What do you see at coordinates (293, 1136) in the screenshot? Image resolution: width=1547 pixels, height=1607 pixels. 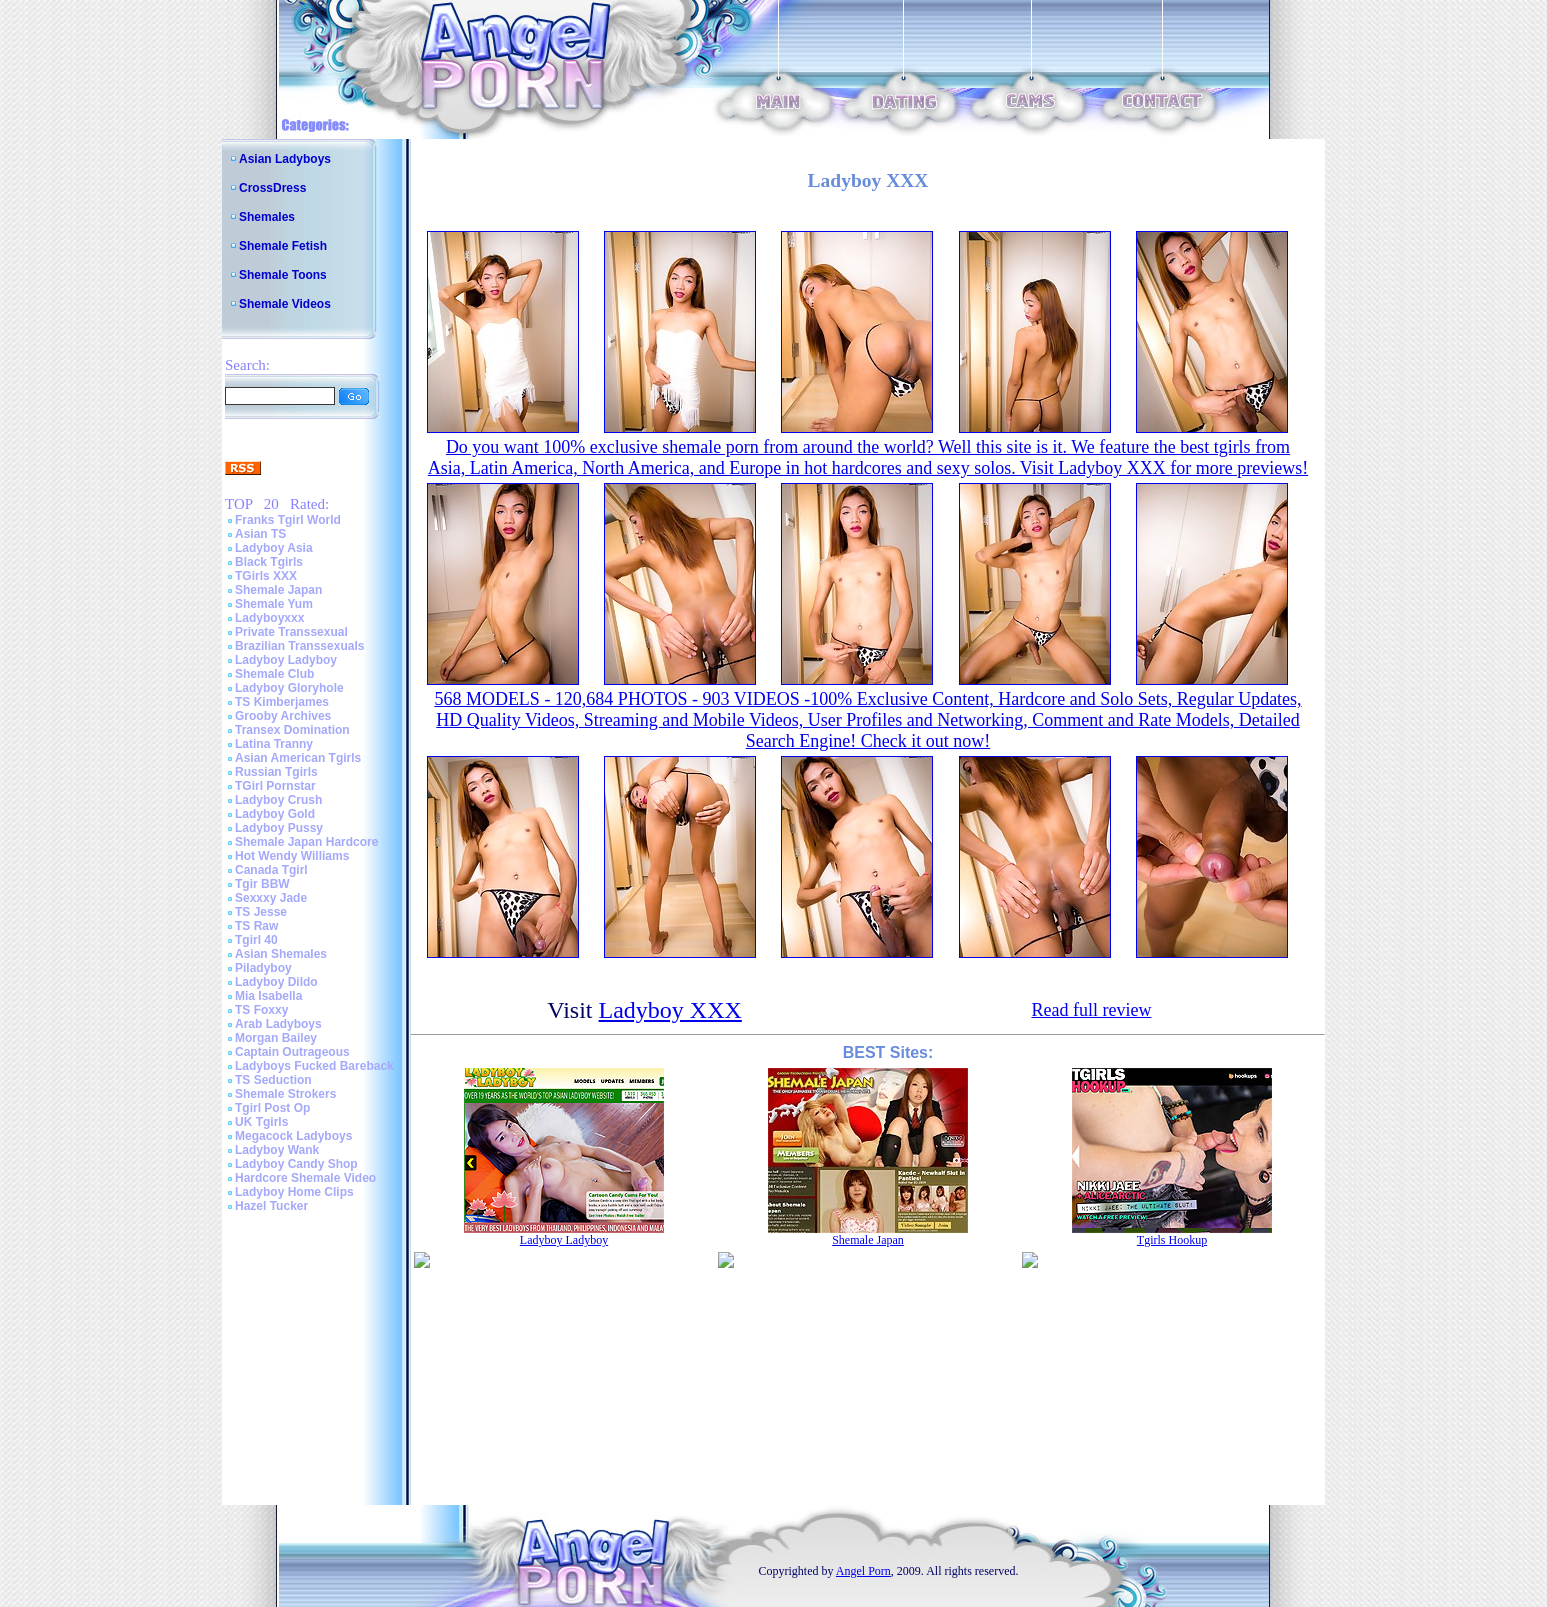 I see `Megacock Ladyboys` at bounding box center [293, 1136].